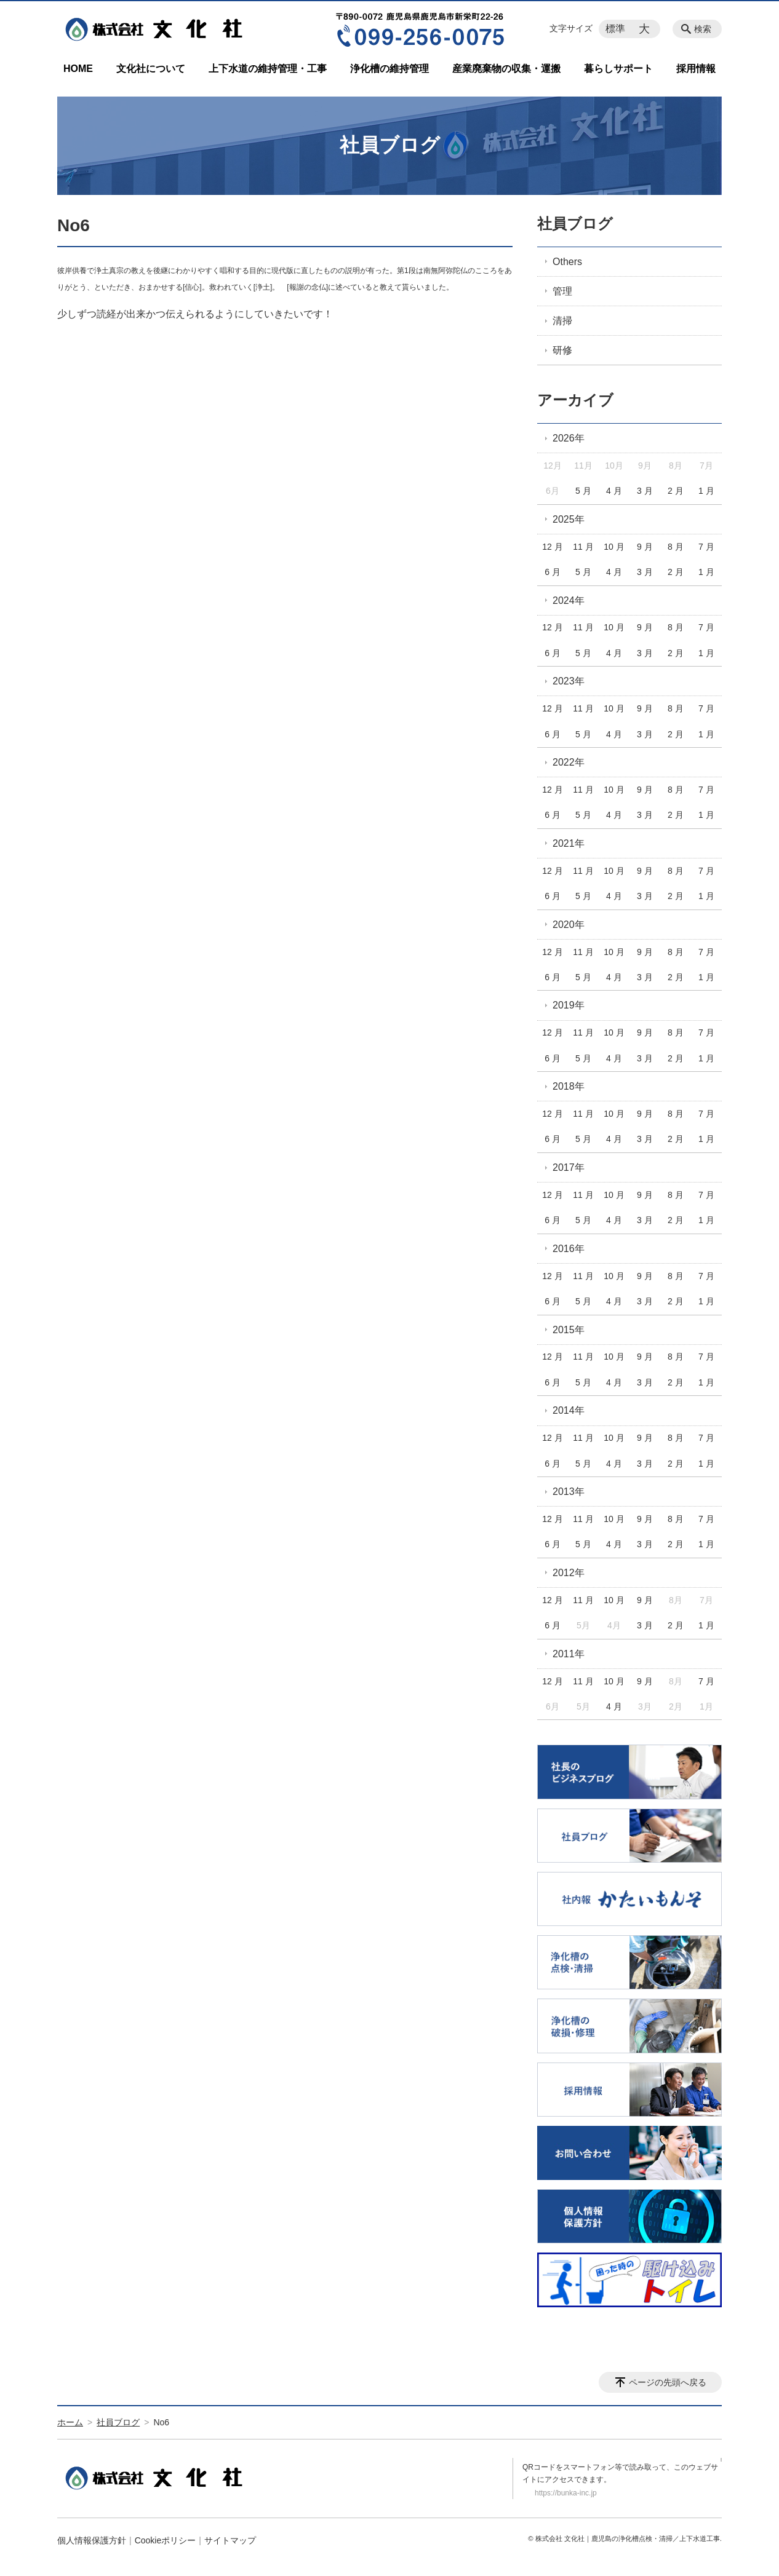  What do you see at coordinates (583, 547) in the screenshot?
I see `11 月` at bounding box center [583, 547].